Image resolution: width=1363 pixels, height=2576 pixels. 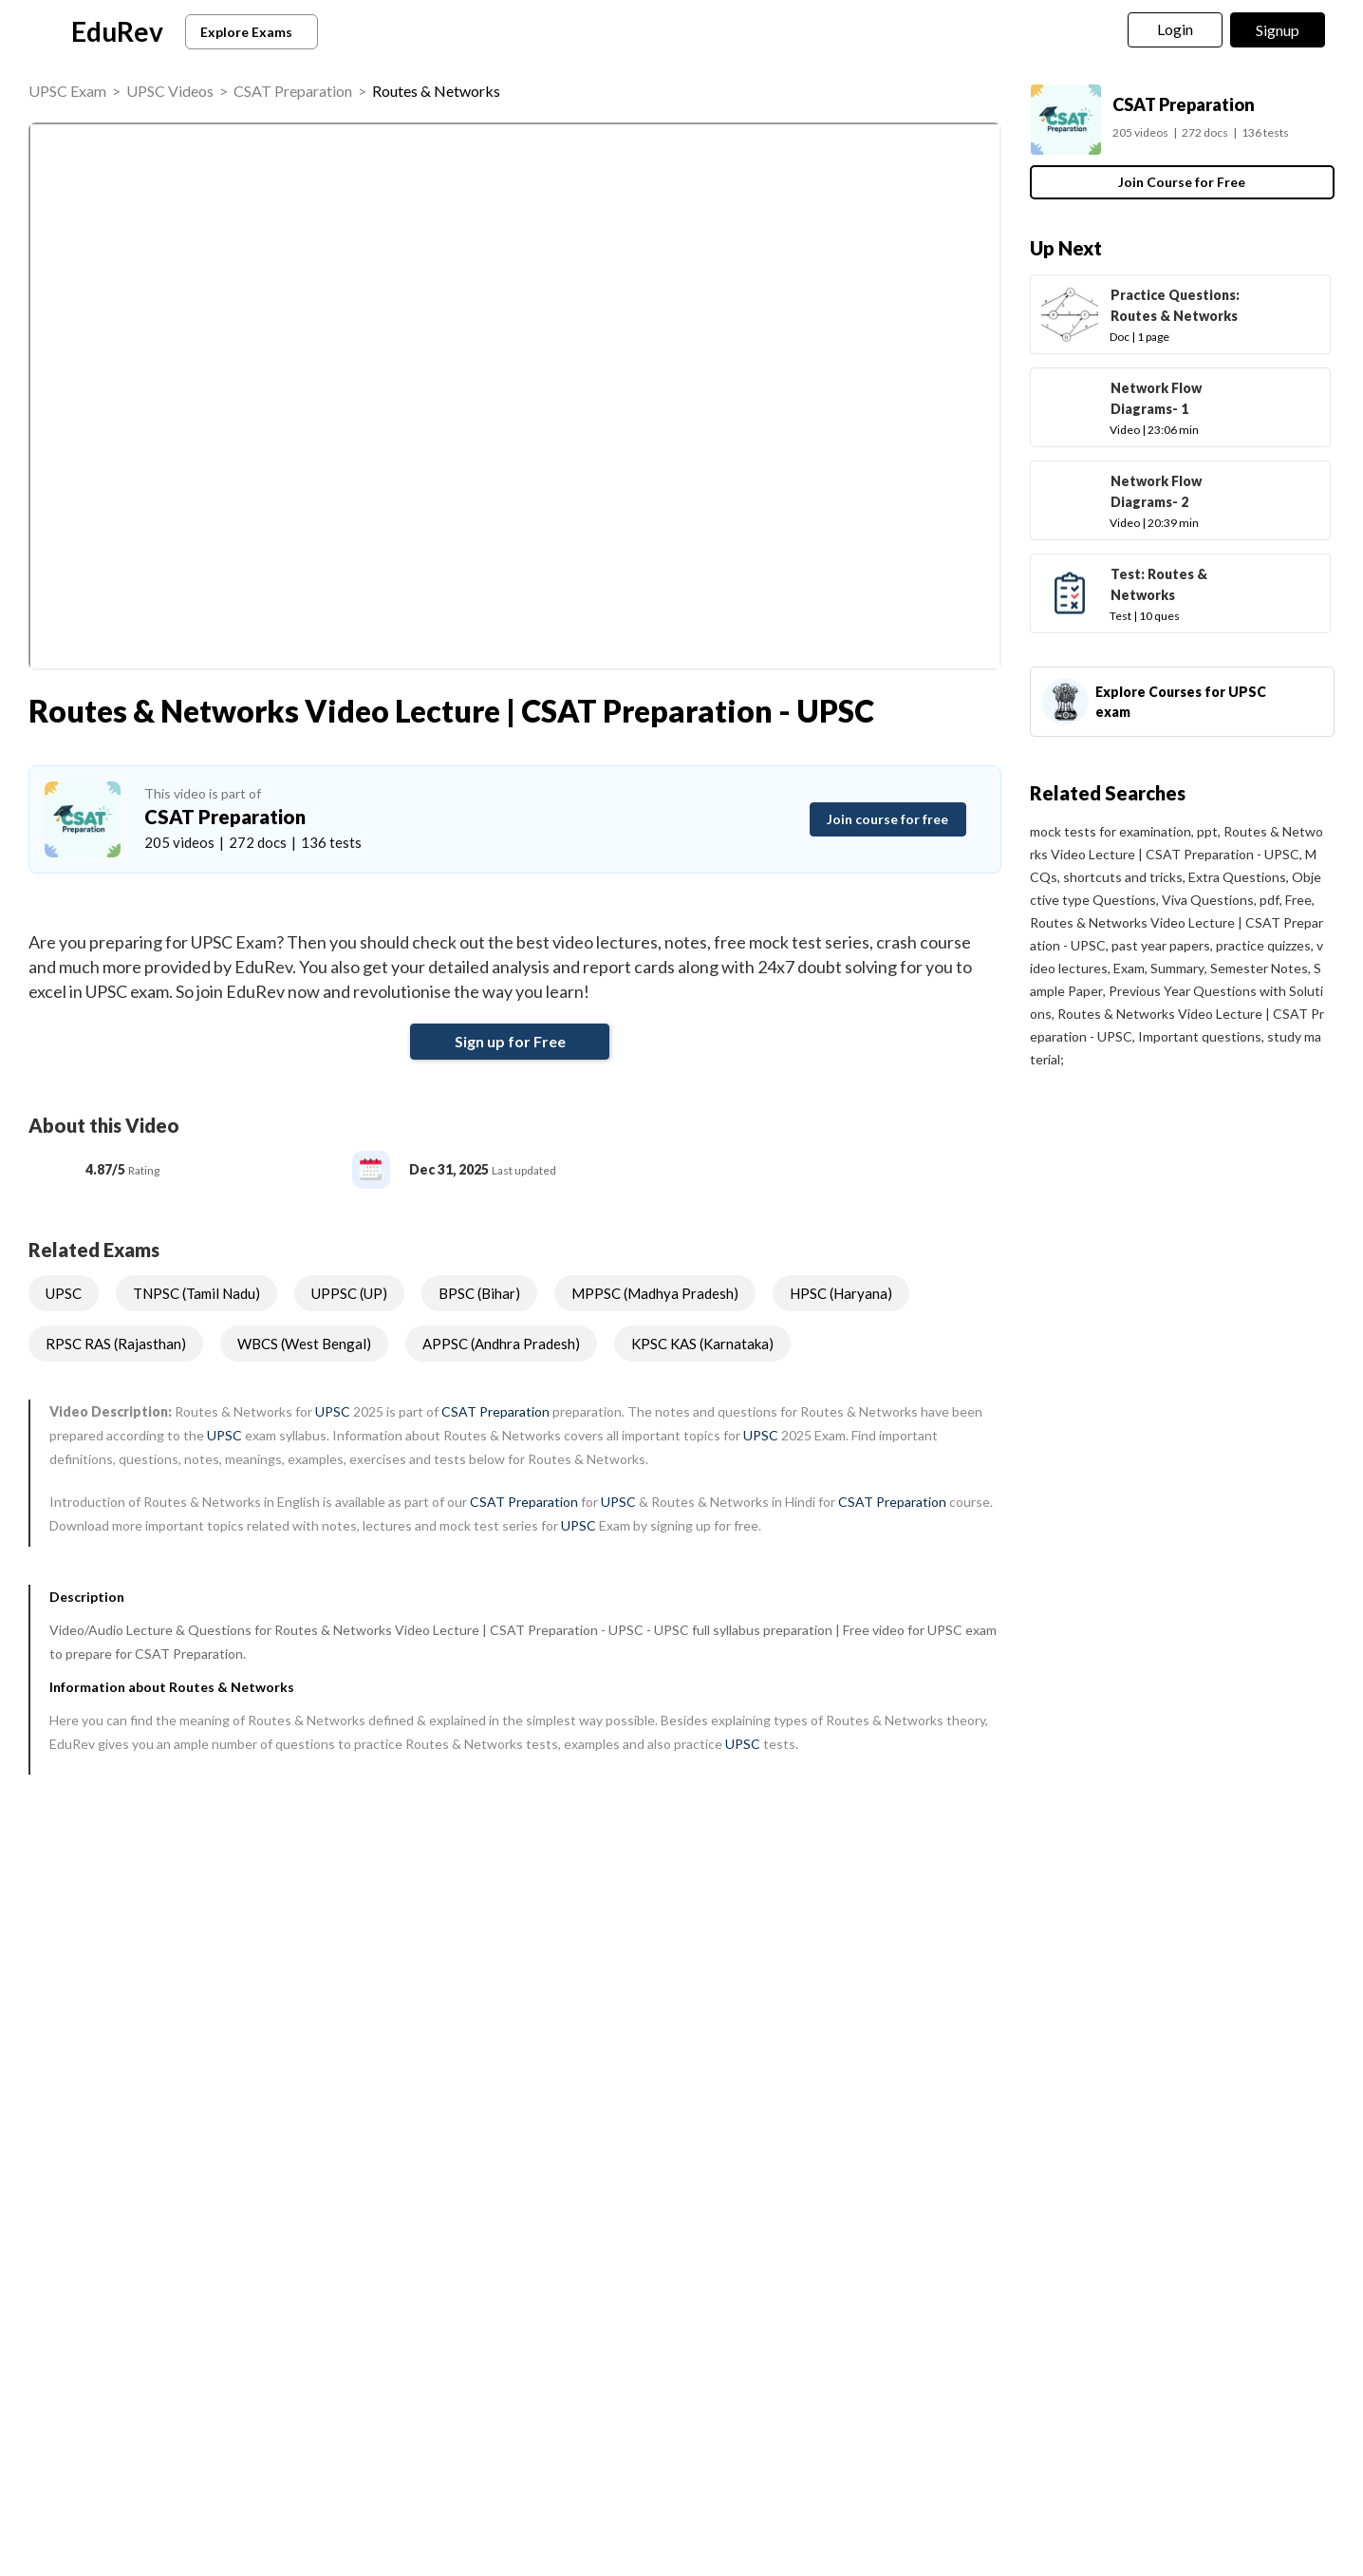 I want to click on Join Course for Free, so click(x=1181, y=182).